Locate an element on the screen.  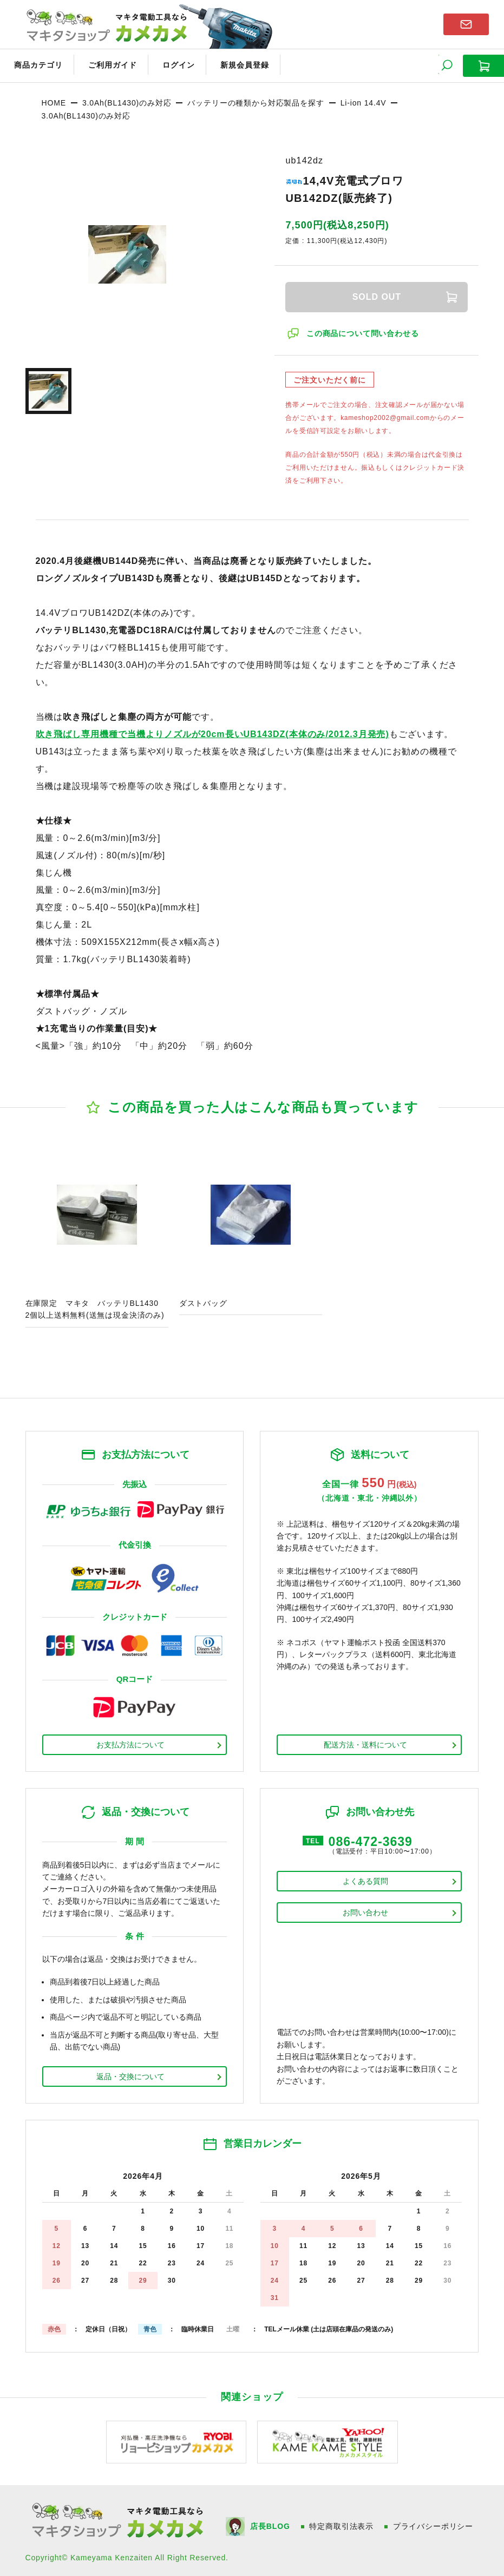
特定商取引法表示 is located at coordinates (342, 2523).